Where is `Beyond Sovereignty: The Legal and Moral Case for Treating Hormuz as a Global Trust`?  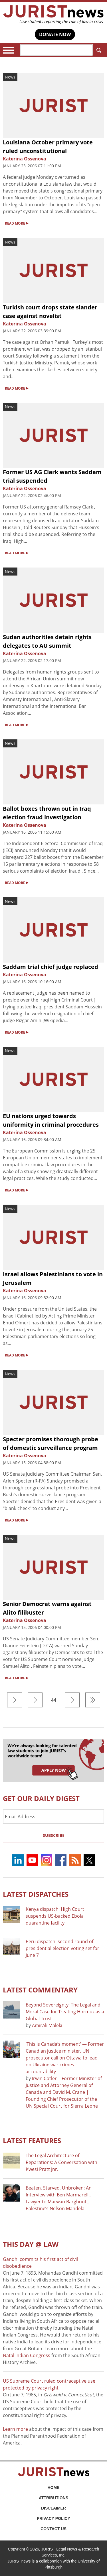
Beyond Sovereignty: The Legal and Moral Case for Treating Hormuz as a Global Trust is located at coordinates (65, 2012).